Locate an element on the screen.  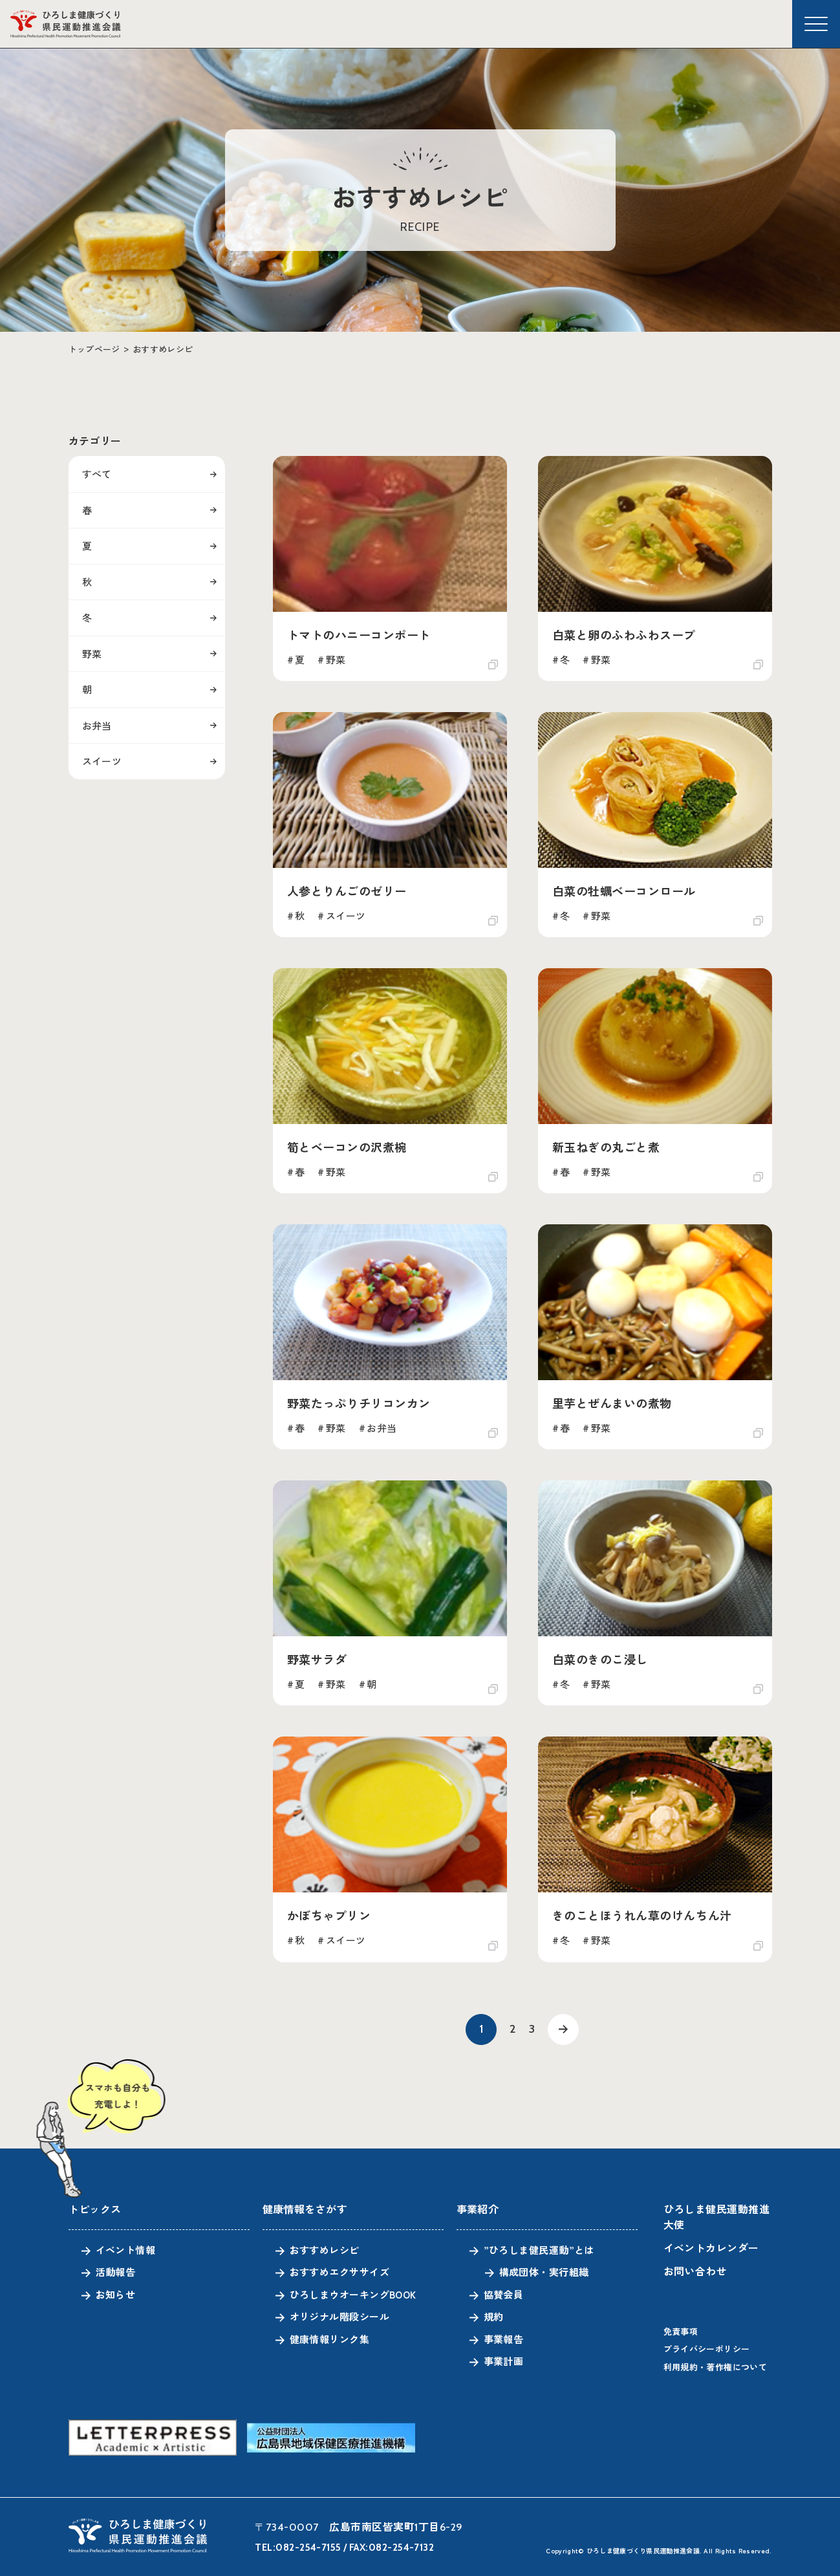
利用規約・著作権について is located at coordinates (715, 2367).